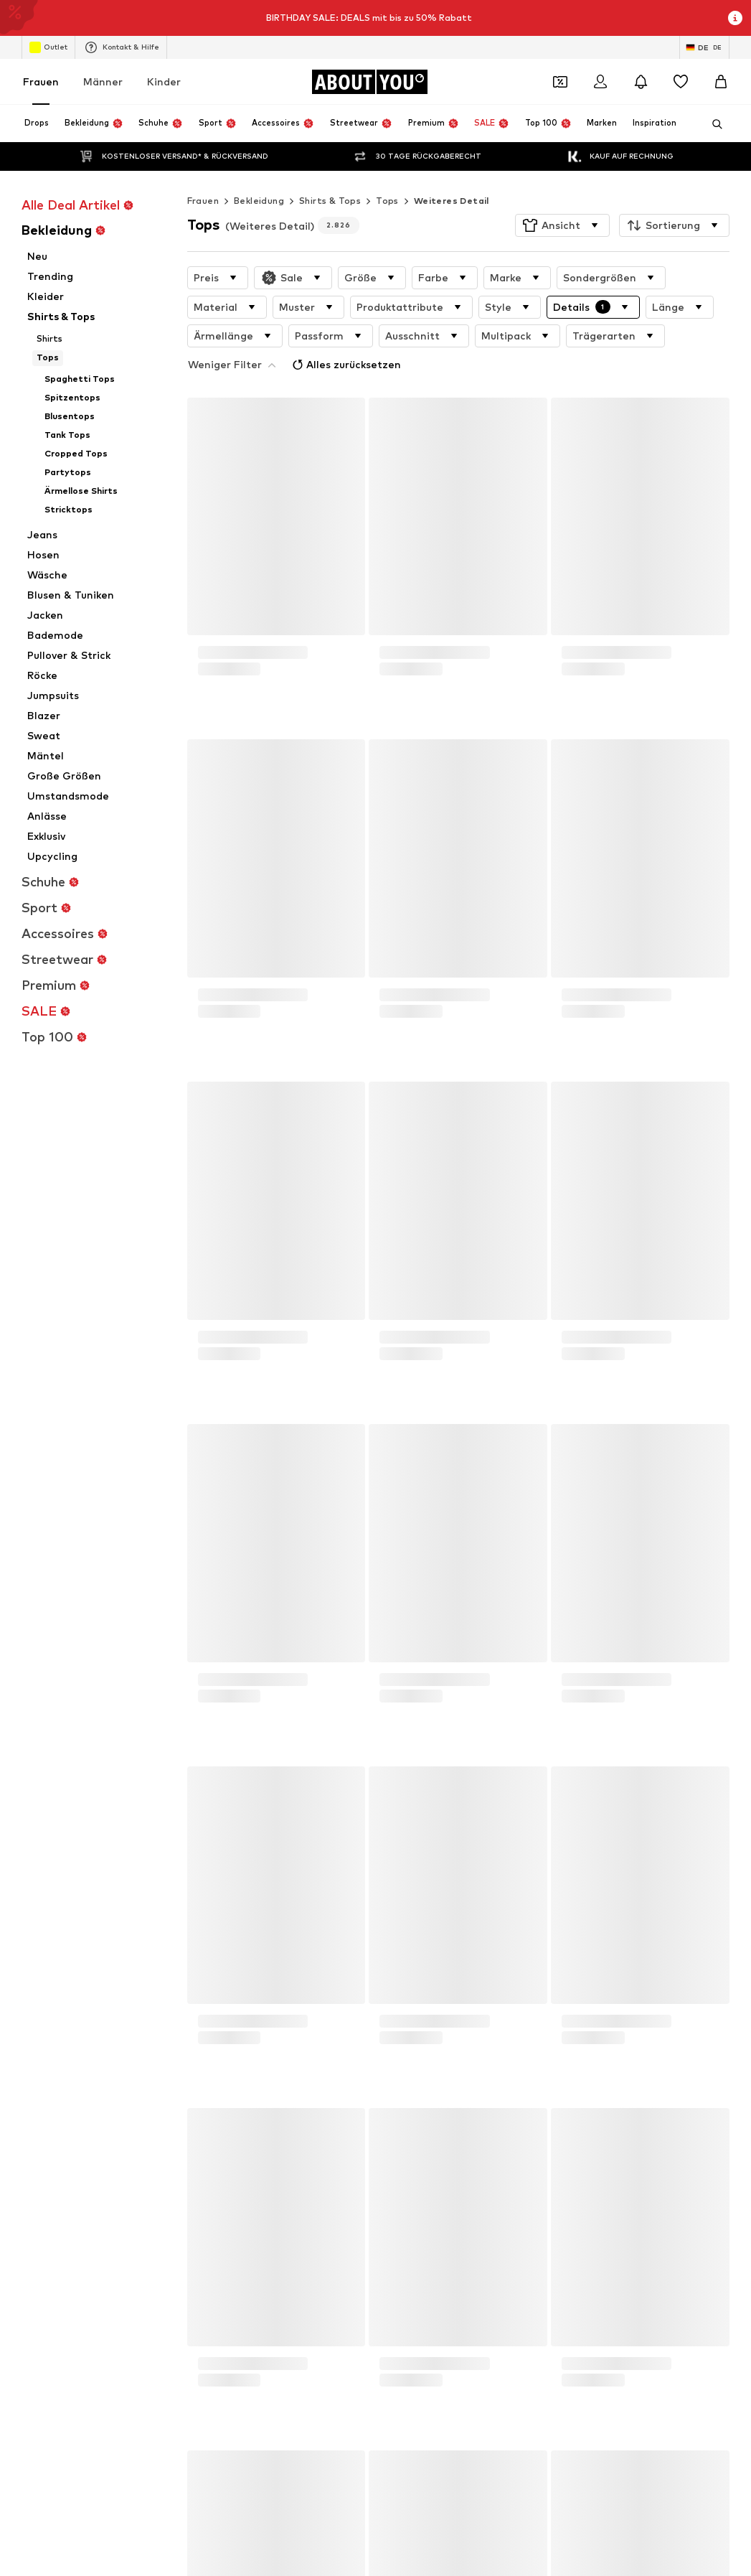 The width and height of the screenshot is (751, 2576). I want to click on Frauen, so click(41, 81).